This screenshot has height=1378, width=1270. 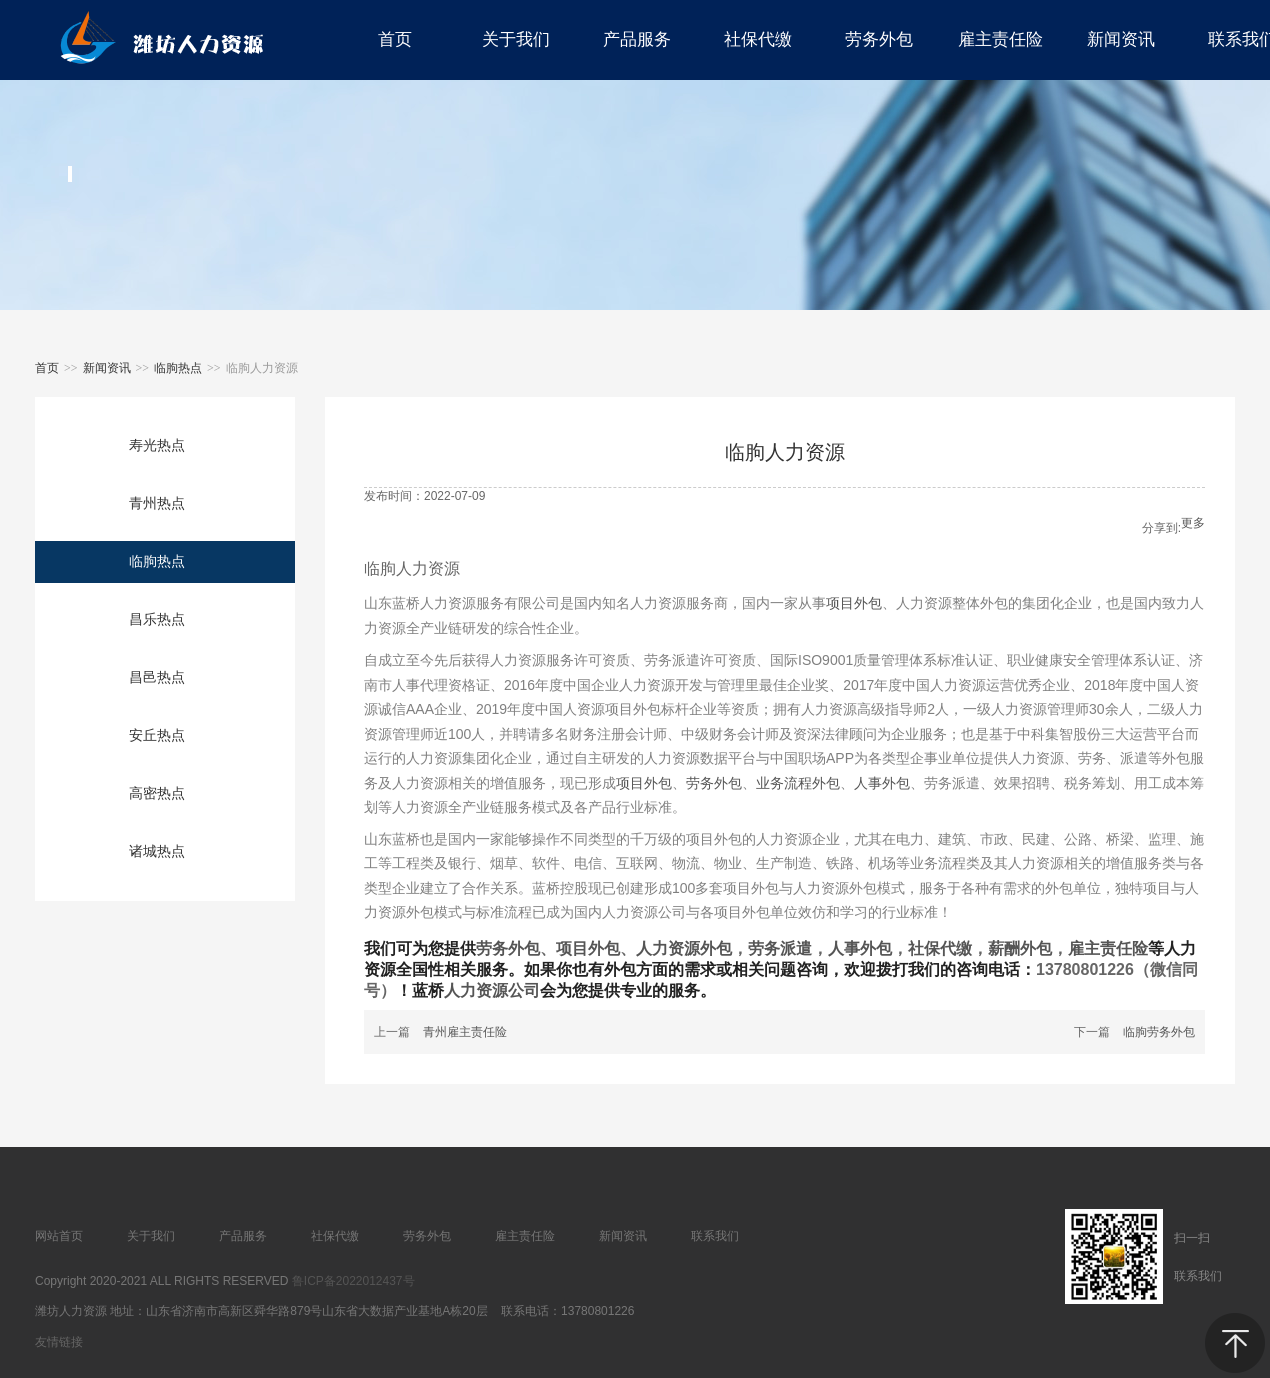 What do you see at coordinates (353, 1281) in the screenshot?
I see `鲁ICP备2022012437号` at bounding box center [353, 1281].